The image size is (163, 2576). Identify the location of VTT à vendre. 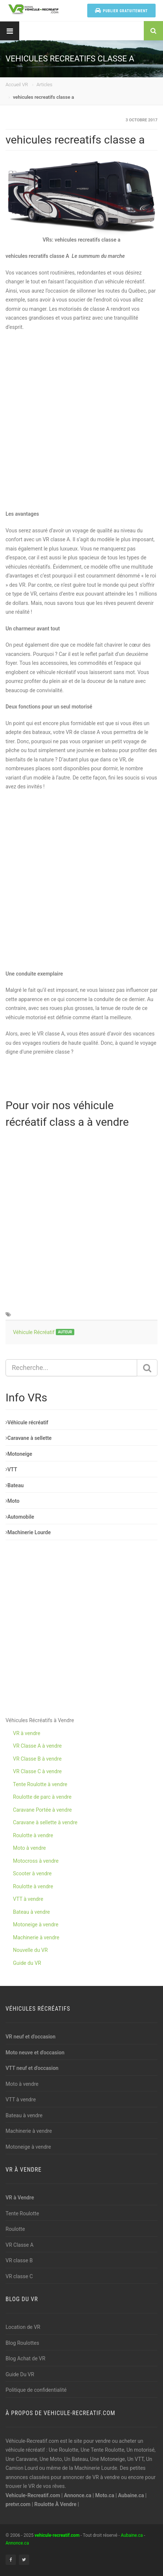
(28, 1899).